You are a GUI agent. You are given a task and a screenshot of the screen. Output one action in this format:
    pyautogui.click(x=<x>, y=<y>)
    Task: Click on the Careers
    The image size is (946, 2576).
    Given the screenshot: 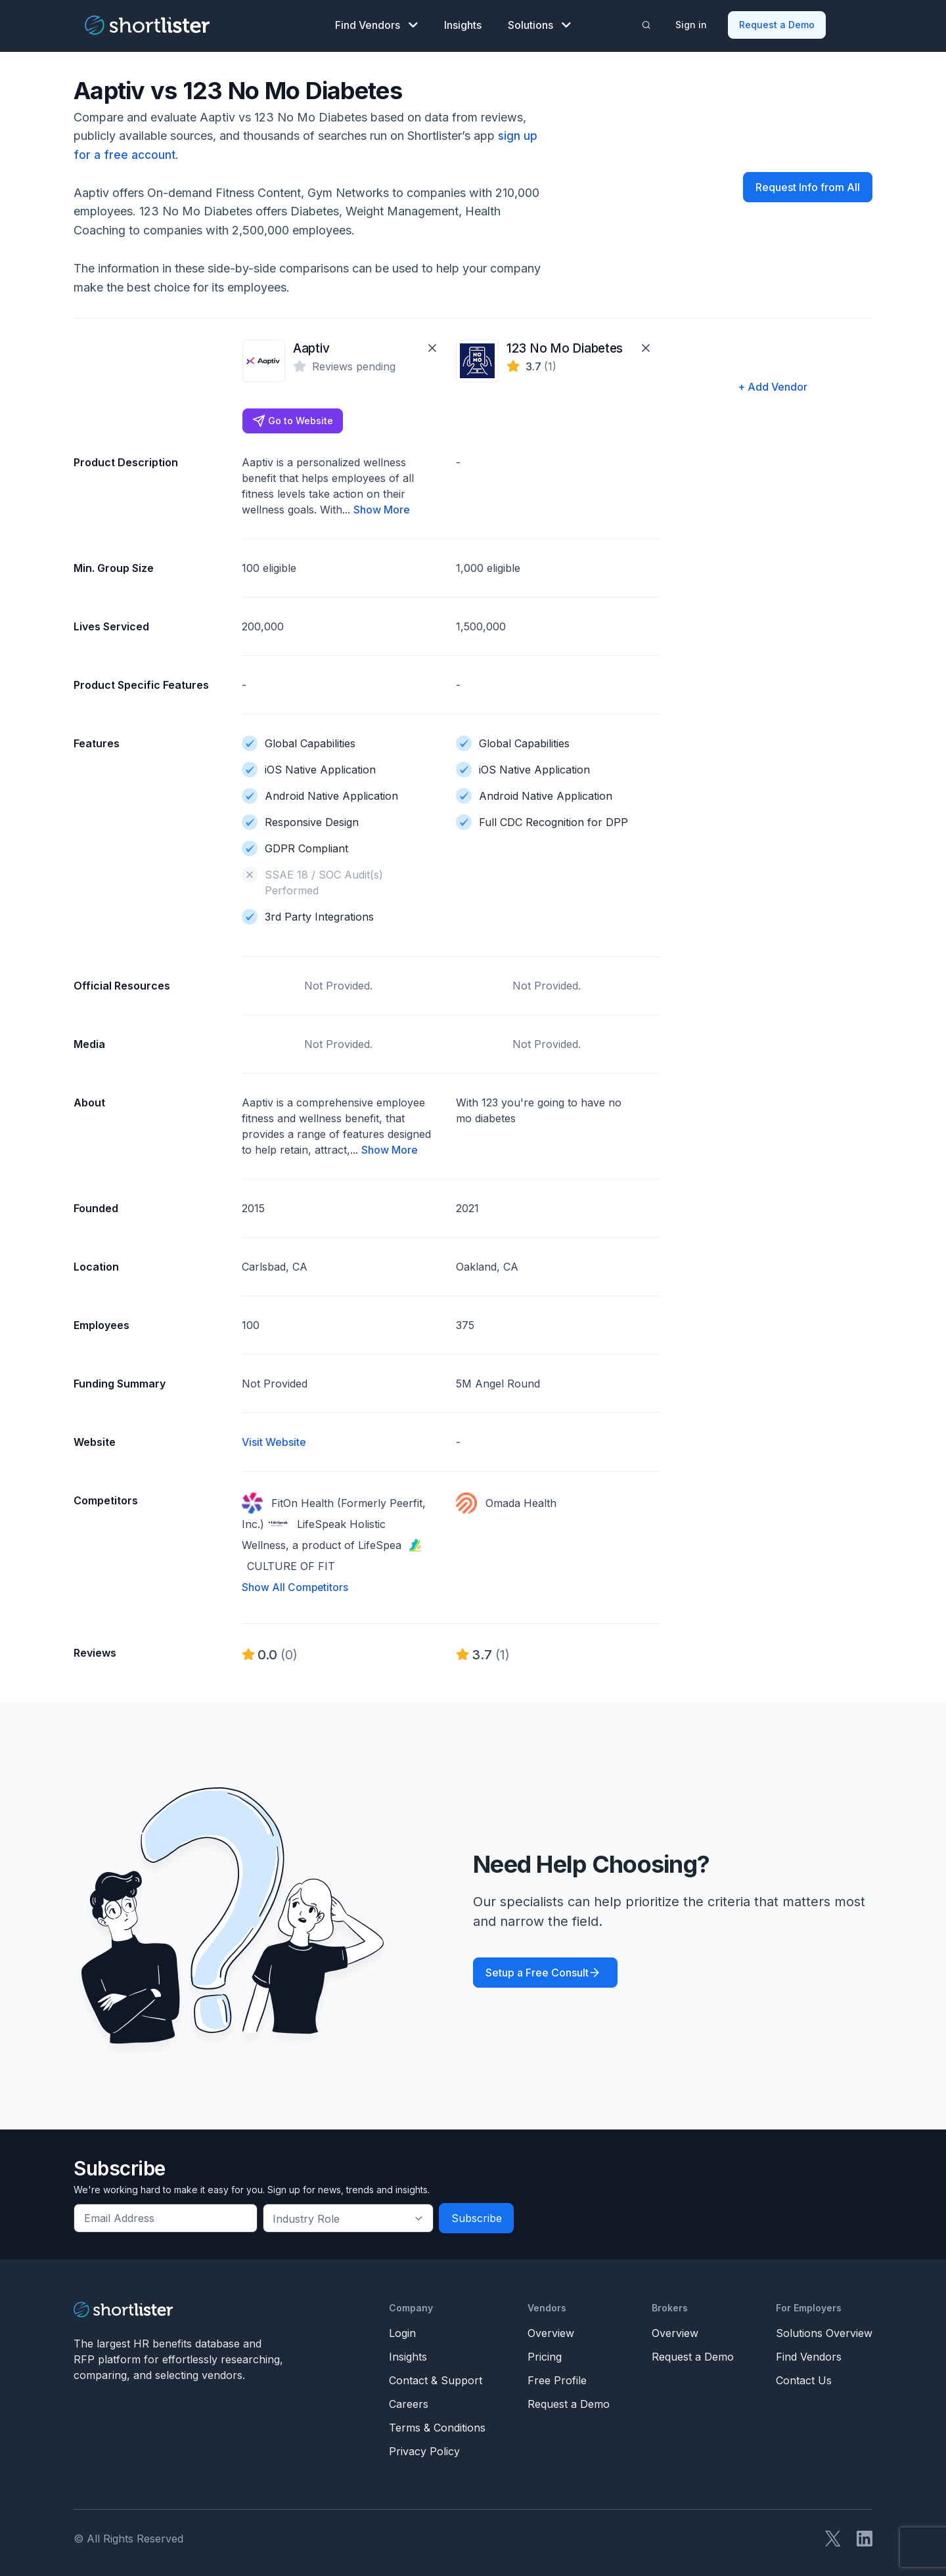 What is the action you would take?
    pyautogui.click(x=408, y=2402)
    